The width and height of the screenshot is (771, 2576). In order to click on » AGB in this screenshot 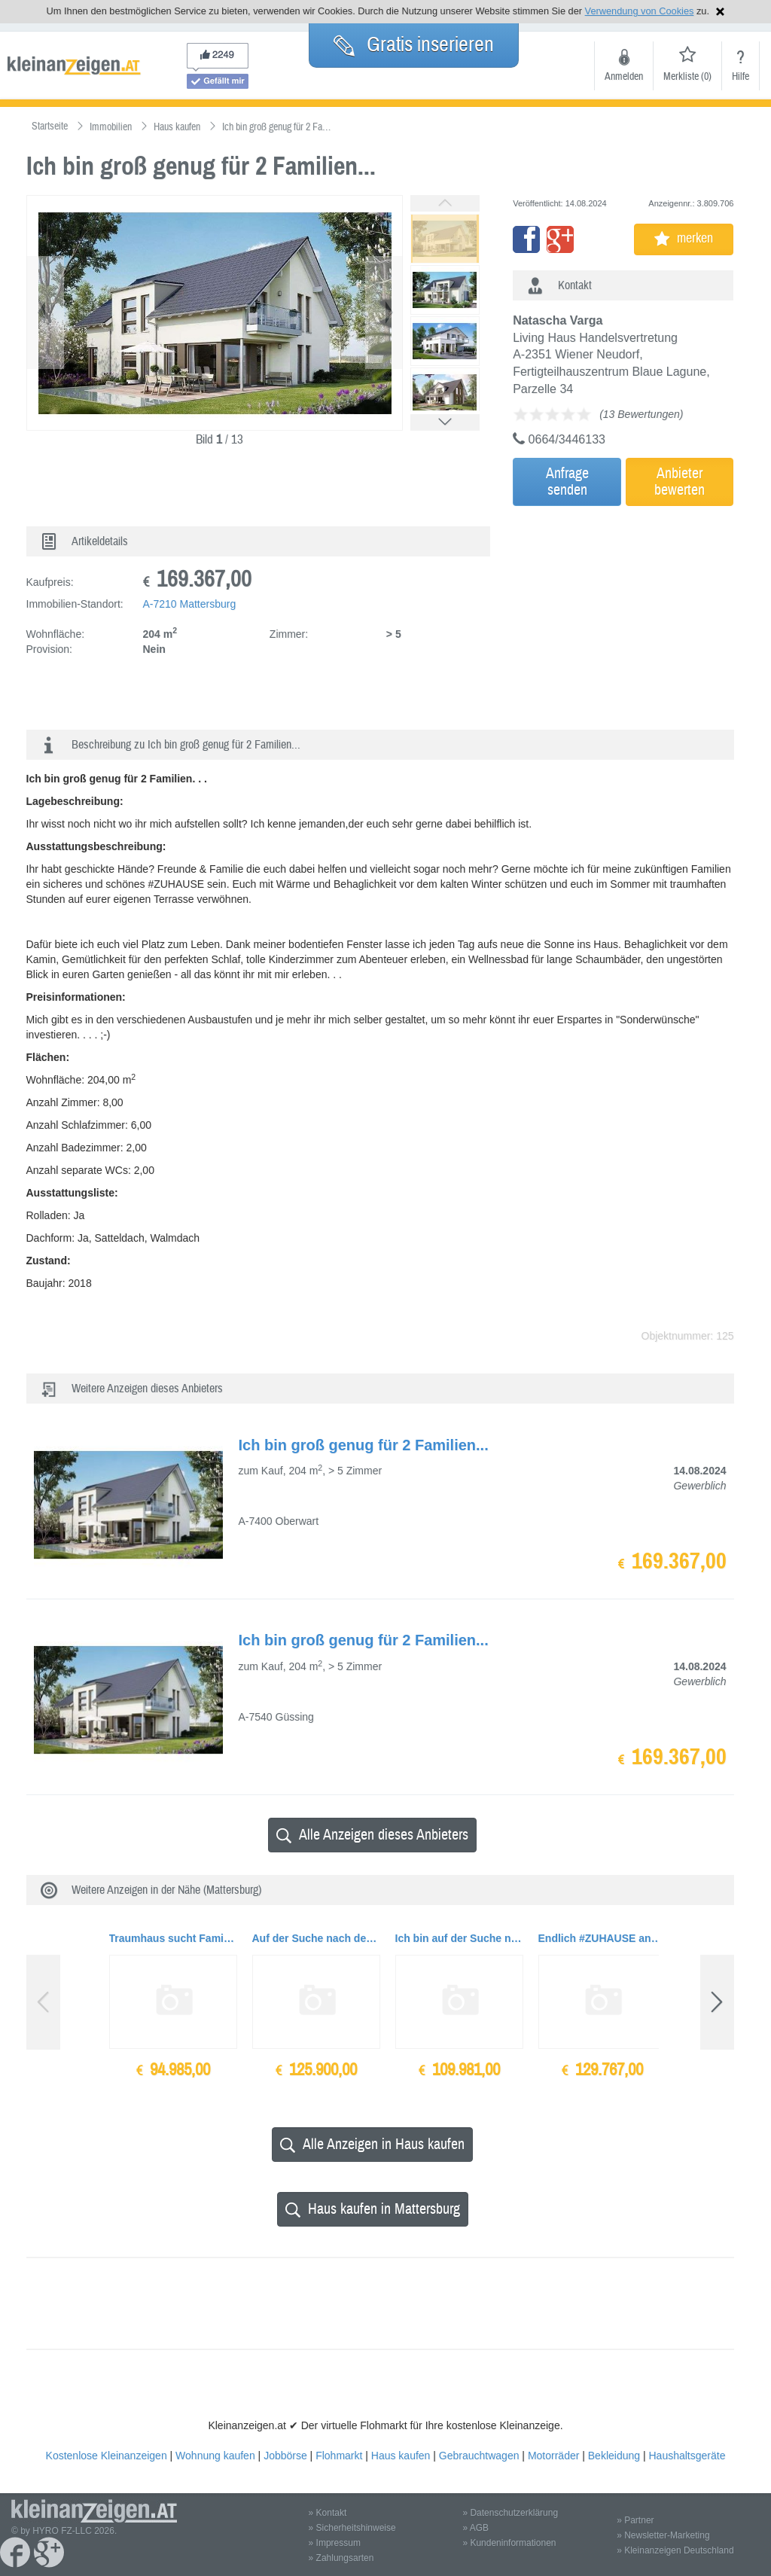, I will do `click(475, 2528)`.